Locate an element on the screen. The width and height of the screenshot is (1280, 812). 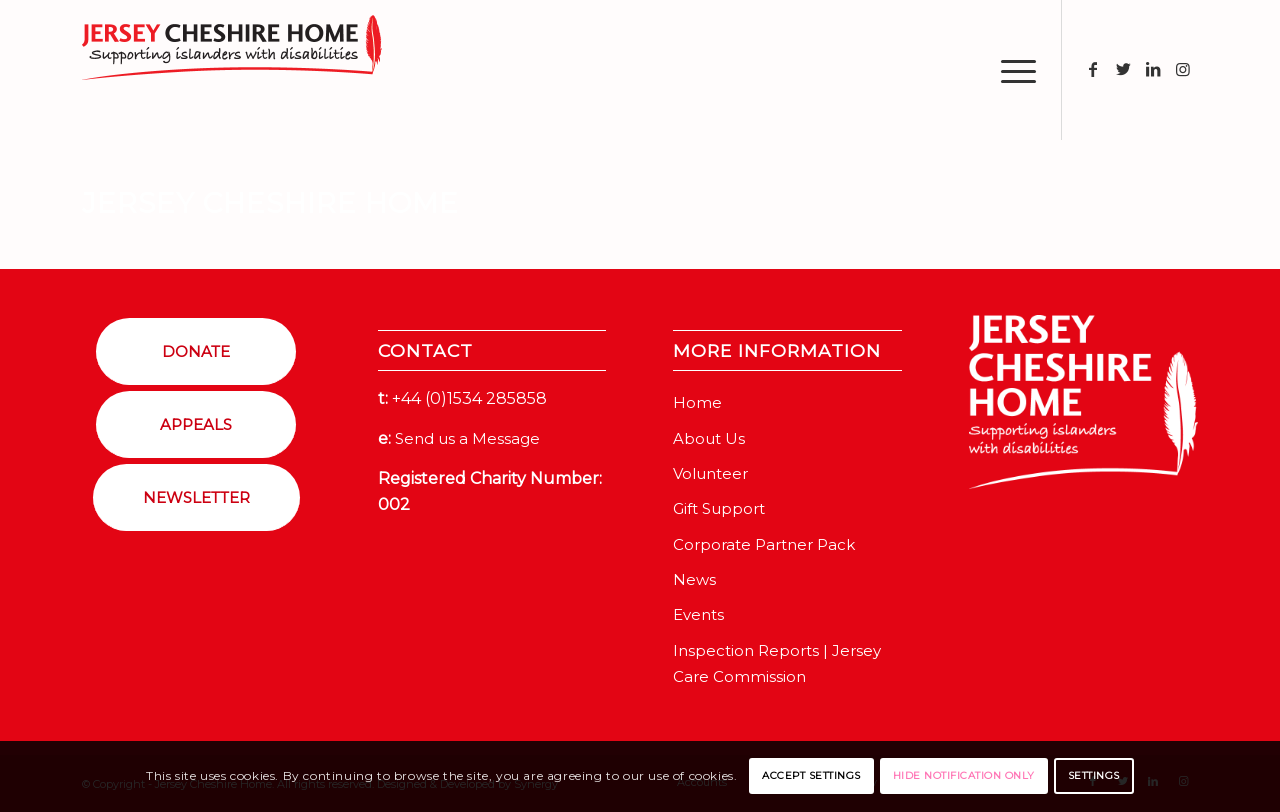
Events is located at coordinates (698, 614).